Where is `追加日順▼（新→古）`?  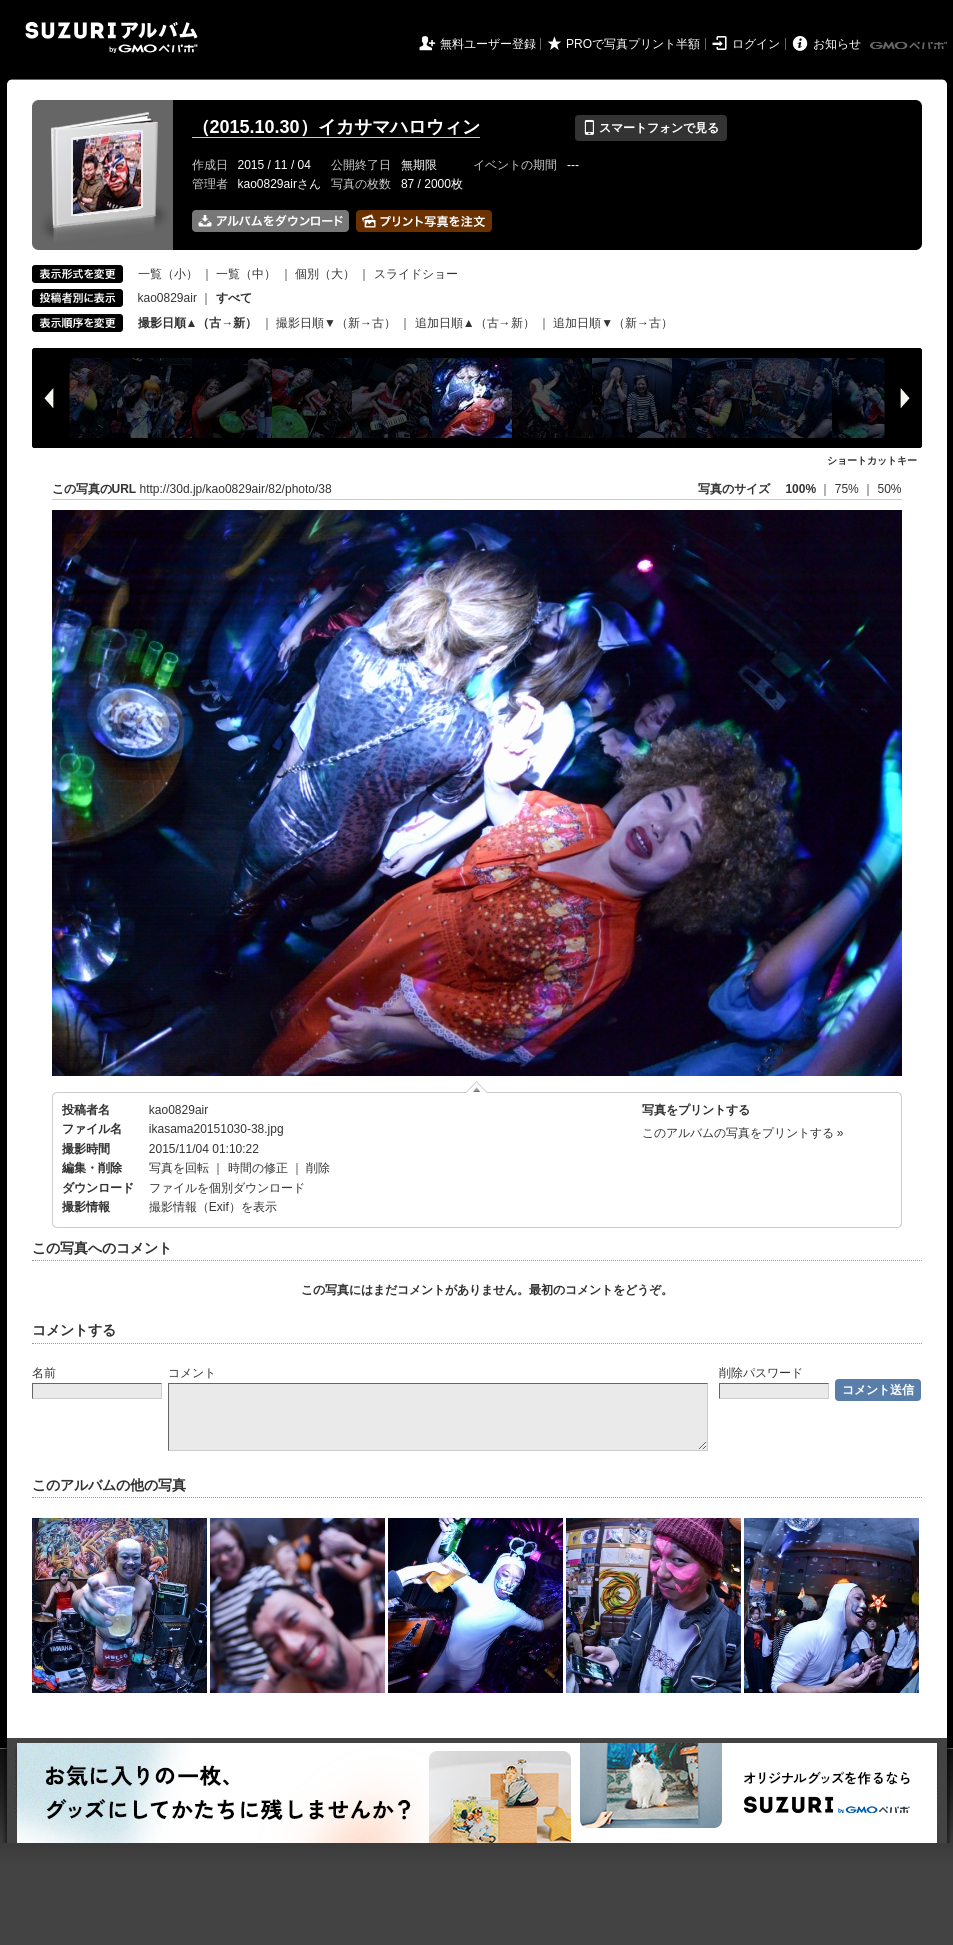 追加日順▼（新→古） is located at coordinates (613, 323).